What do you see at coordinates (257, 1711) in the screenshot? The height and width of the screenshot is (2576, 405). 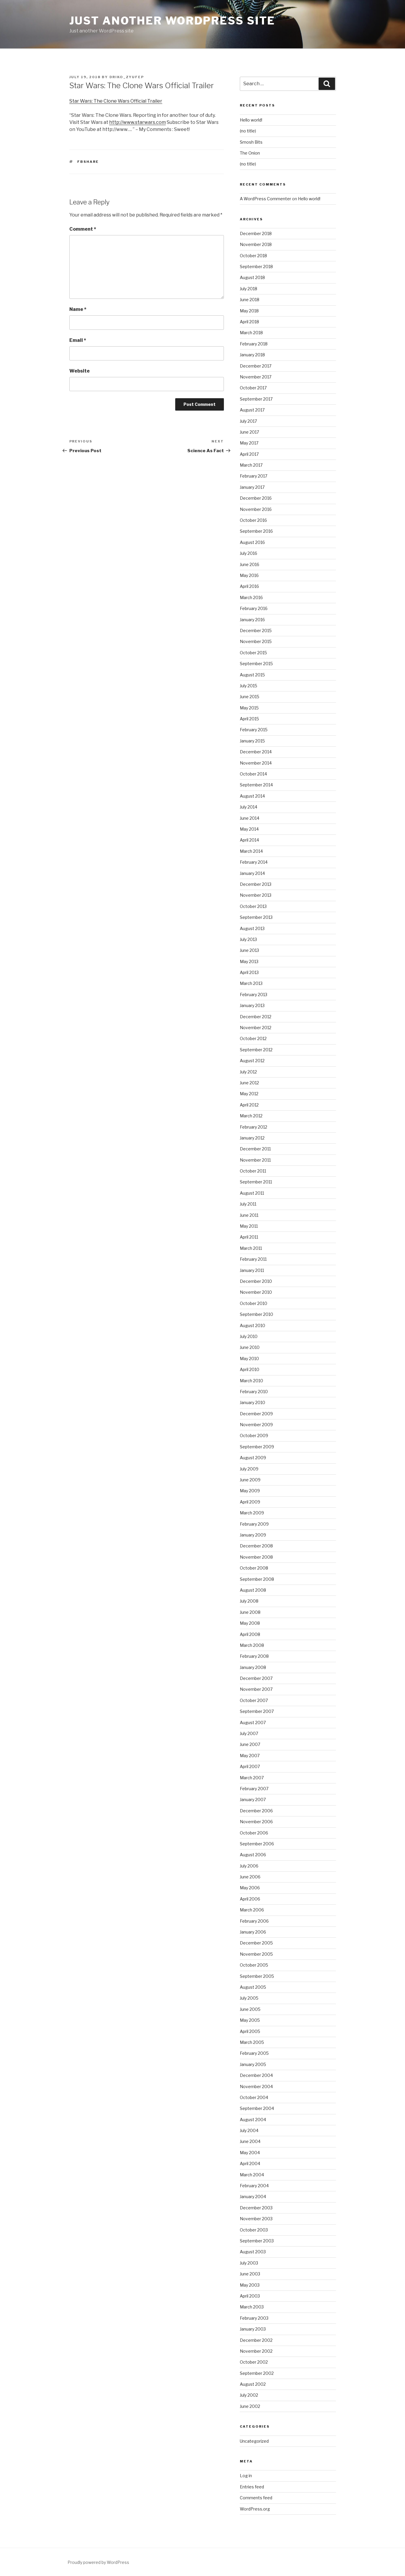 I see `September 2007` at bounding box center [257, 1711].